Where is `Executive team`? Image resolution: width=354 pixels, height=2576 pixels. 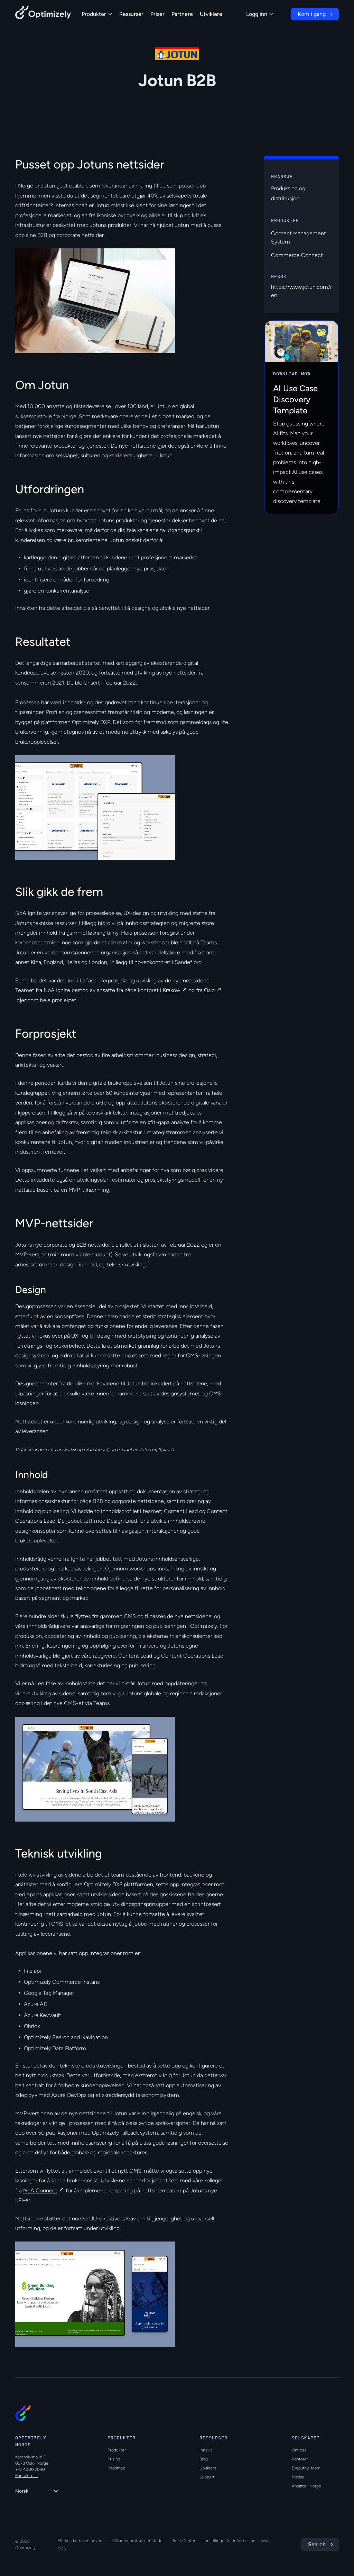
Executive team is located at coordinates (306, 2468).